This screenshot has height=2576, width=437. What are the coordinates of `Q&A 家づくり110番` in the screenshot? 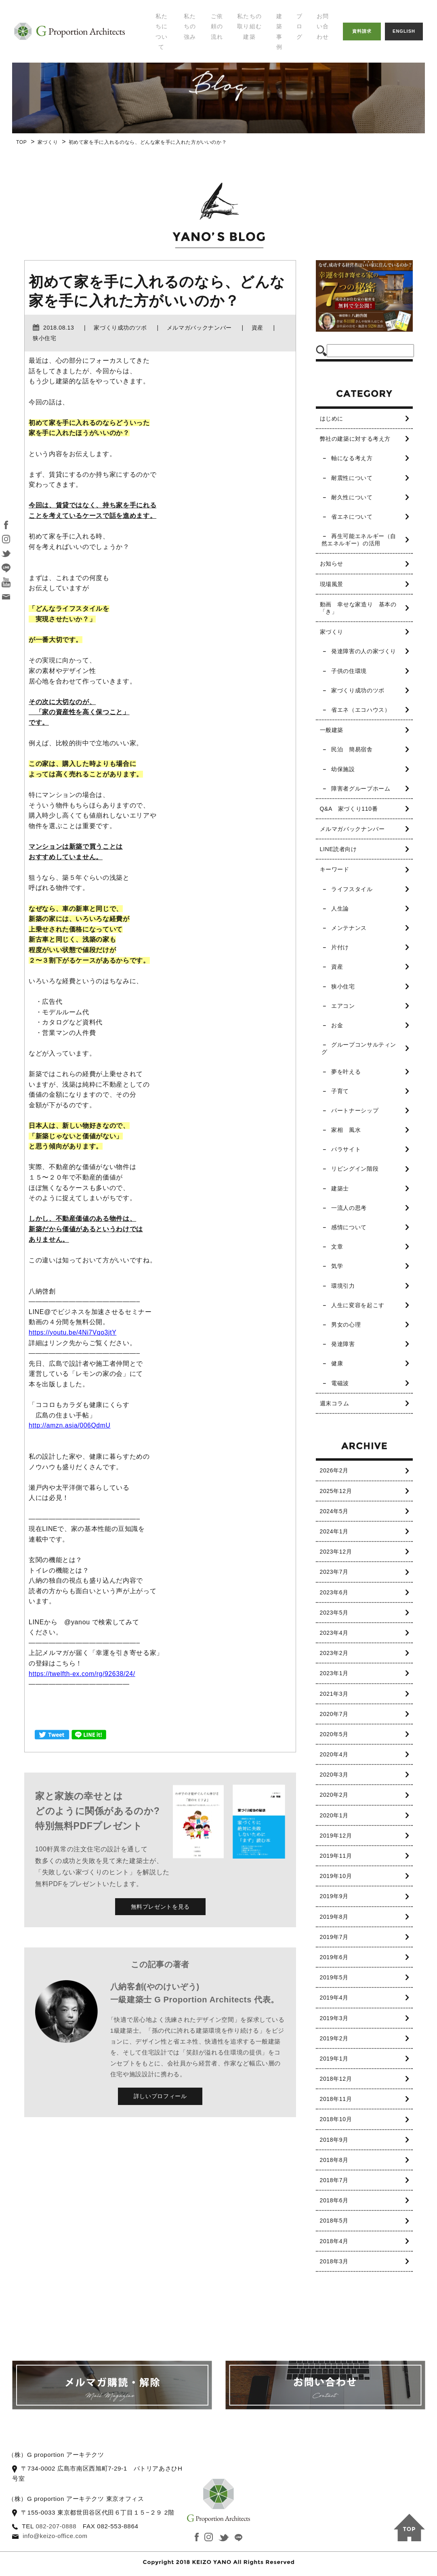 It's located at (349, 808).